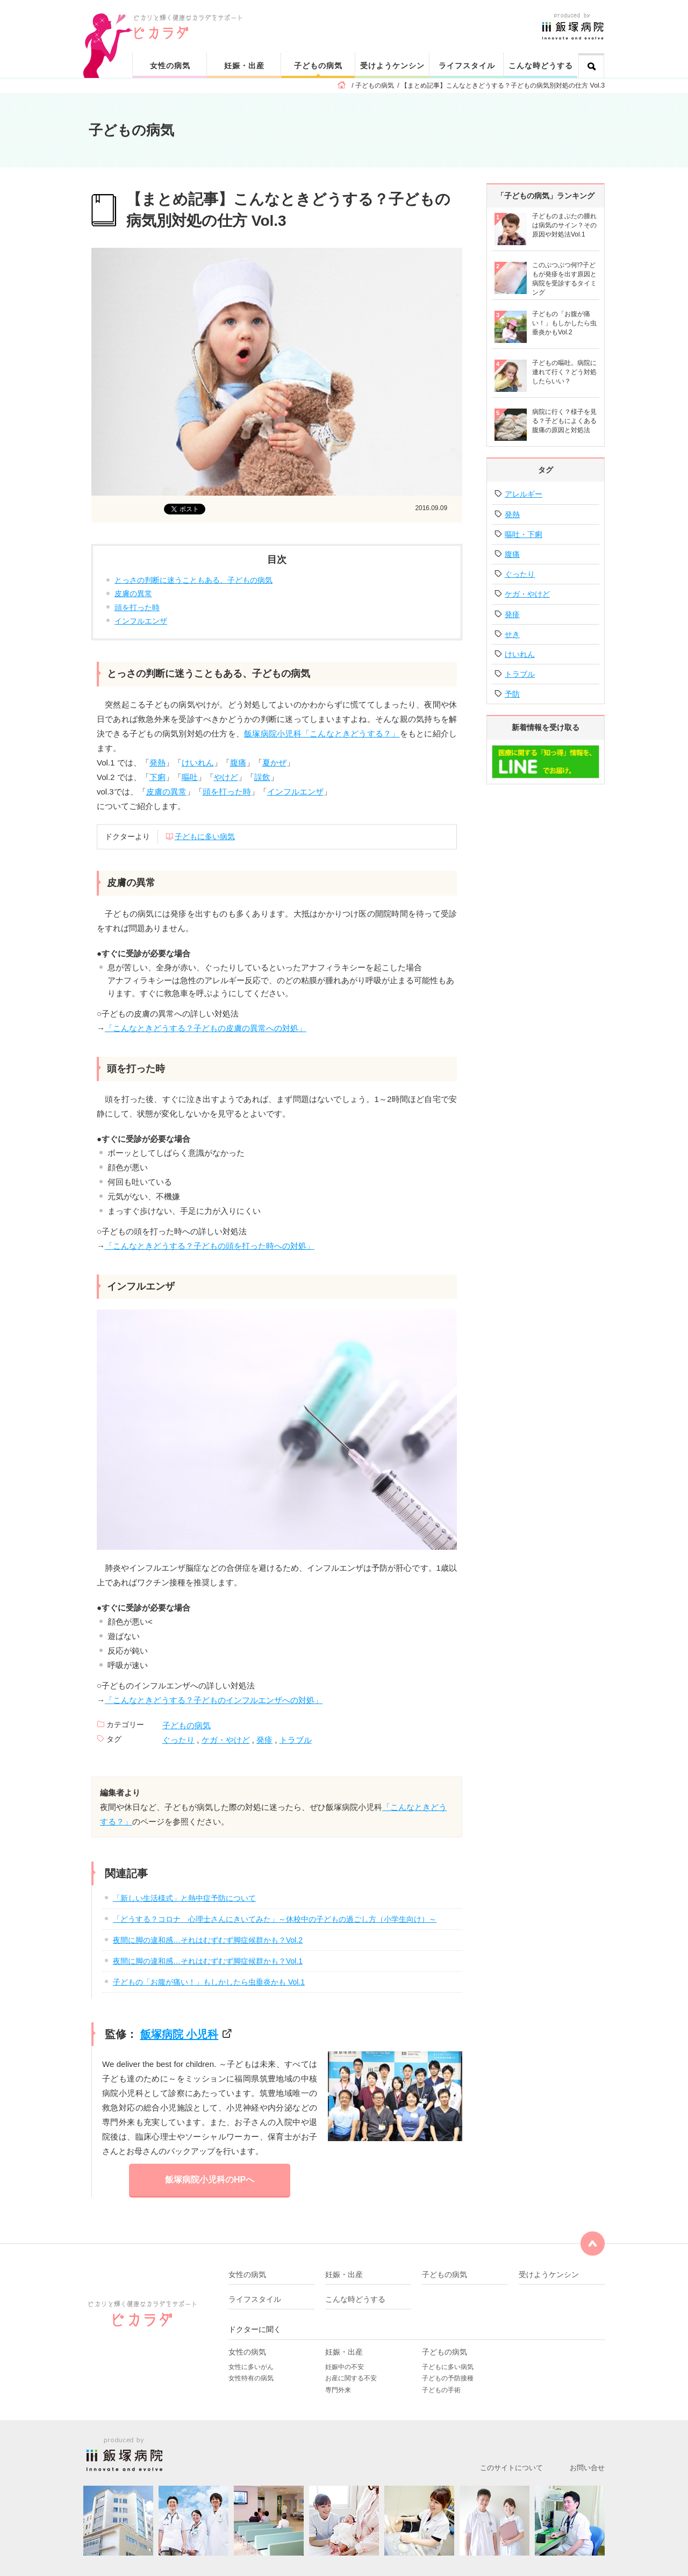  I want to click on 子どもの予防接種, so click(448, 2378).